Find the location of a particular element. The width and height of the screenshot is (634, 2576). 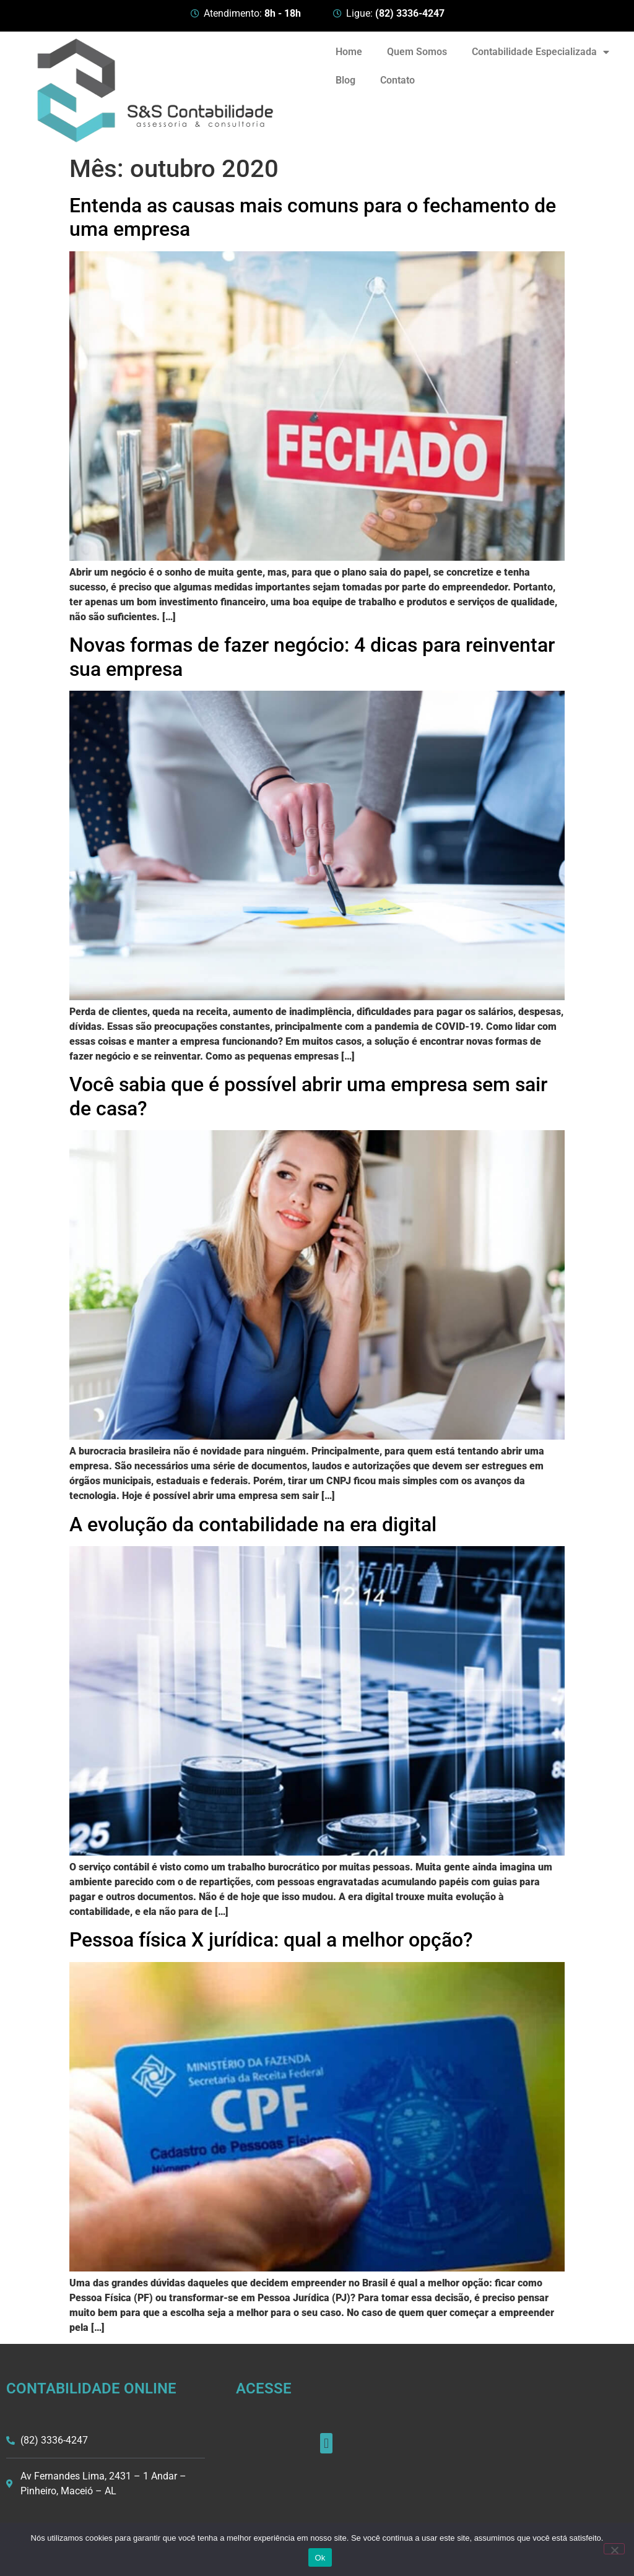

Contabilidade Especializada is located at coordinates (540, 52).